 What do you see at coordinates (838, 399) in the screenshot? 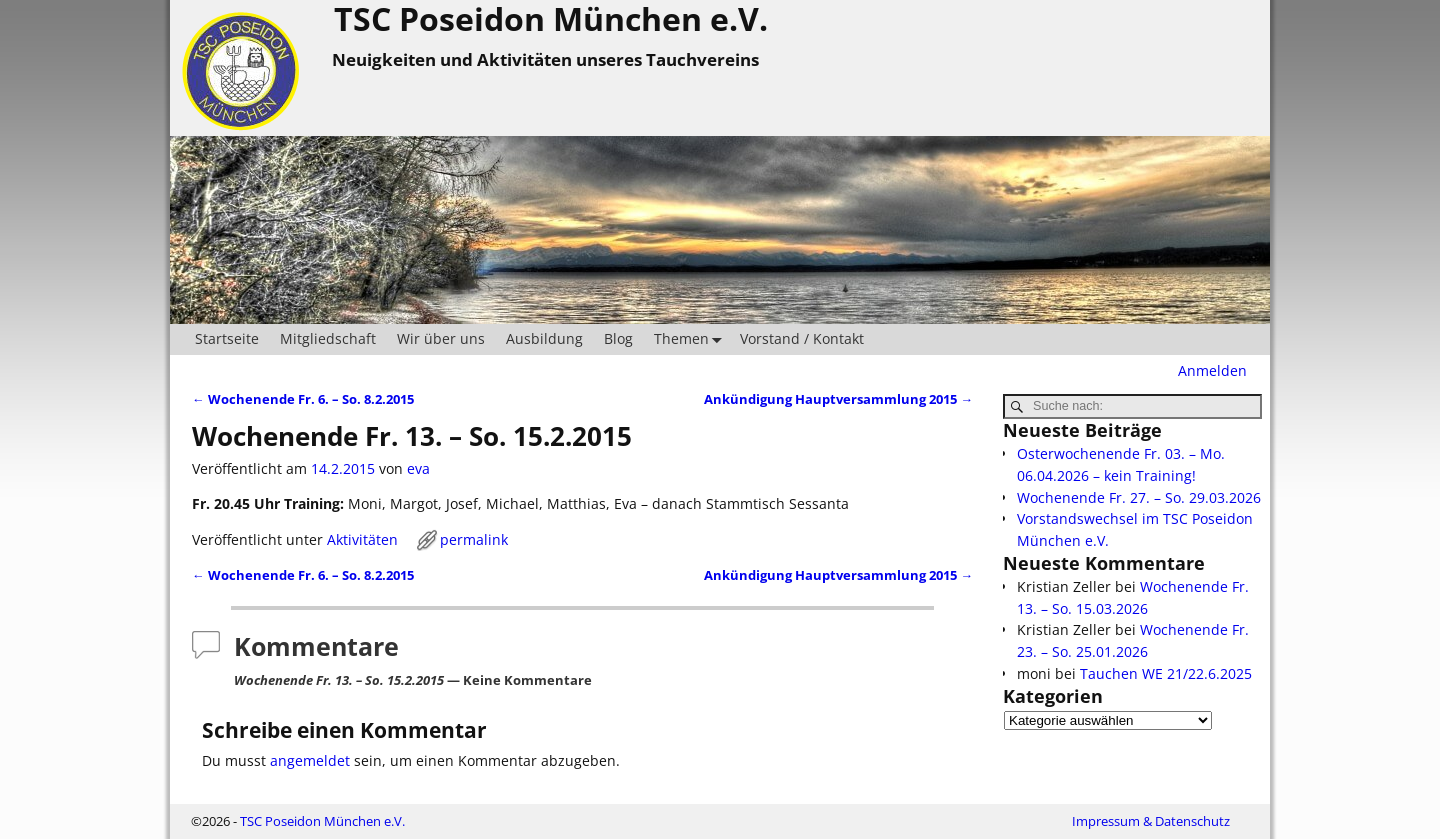
I see `Ankündigung Hauptversammlung 2015` at bounding box center [838, 399].